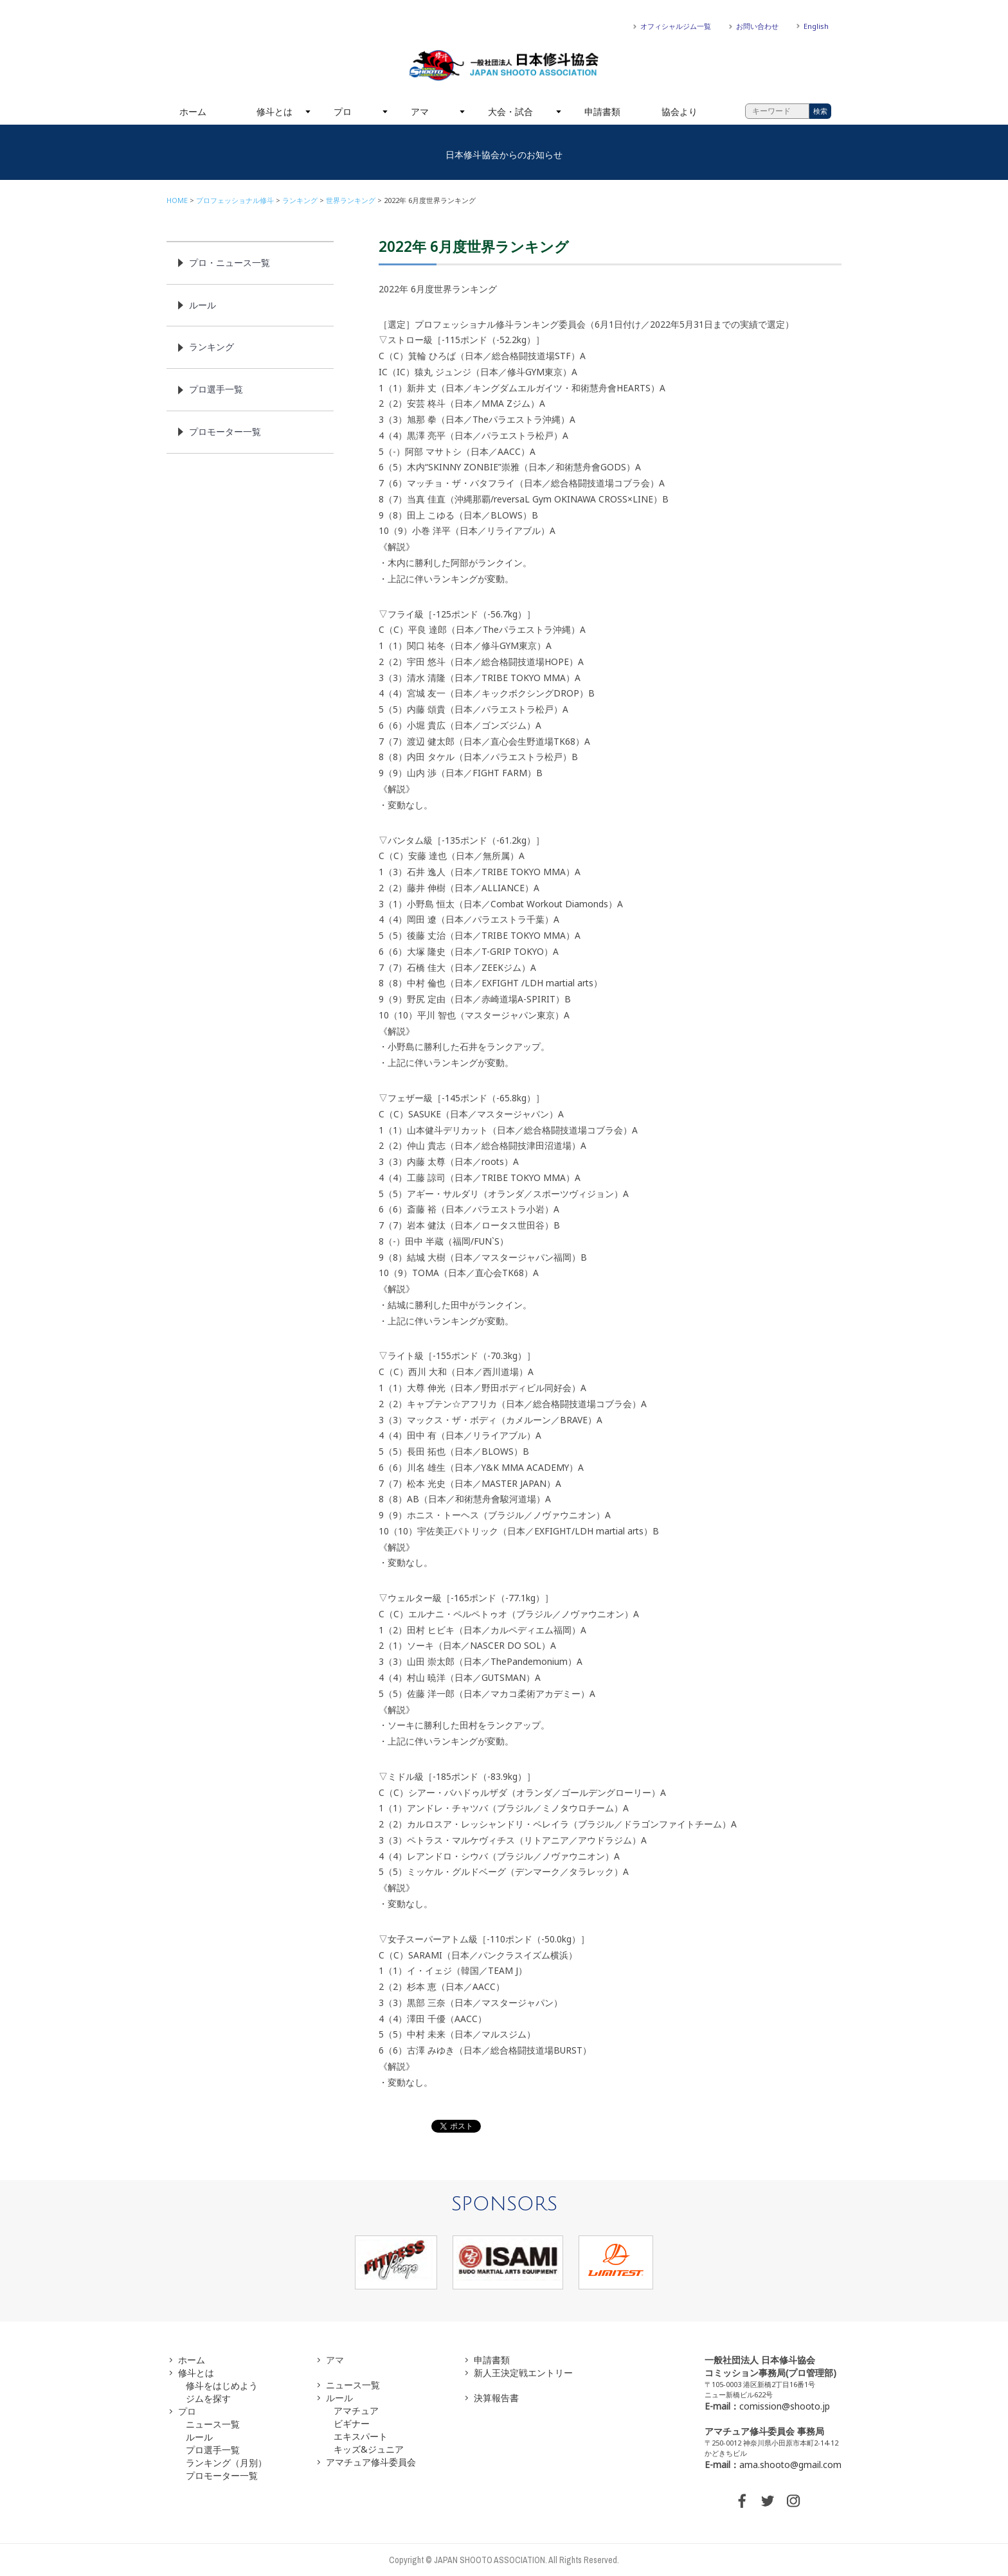 The height and width of the screenshot is (2576, 1008). What do you see at coordinates (742, 2501) in the screenshot?
I see `FACEBOOK` at bounding box center [742, 2501].